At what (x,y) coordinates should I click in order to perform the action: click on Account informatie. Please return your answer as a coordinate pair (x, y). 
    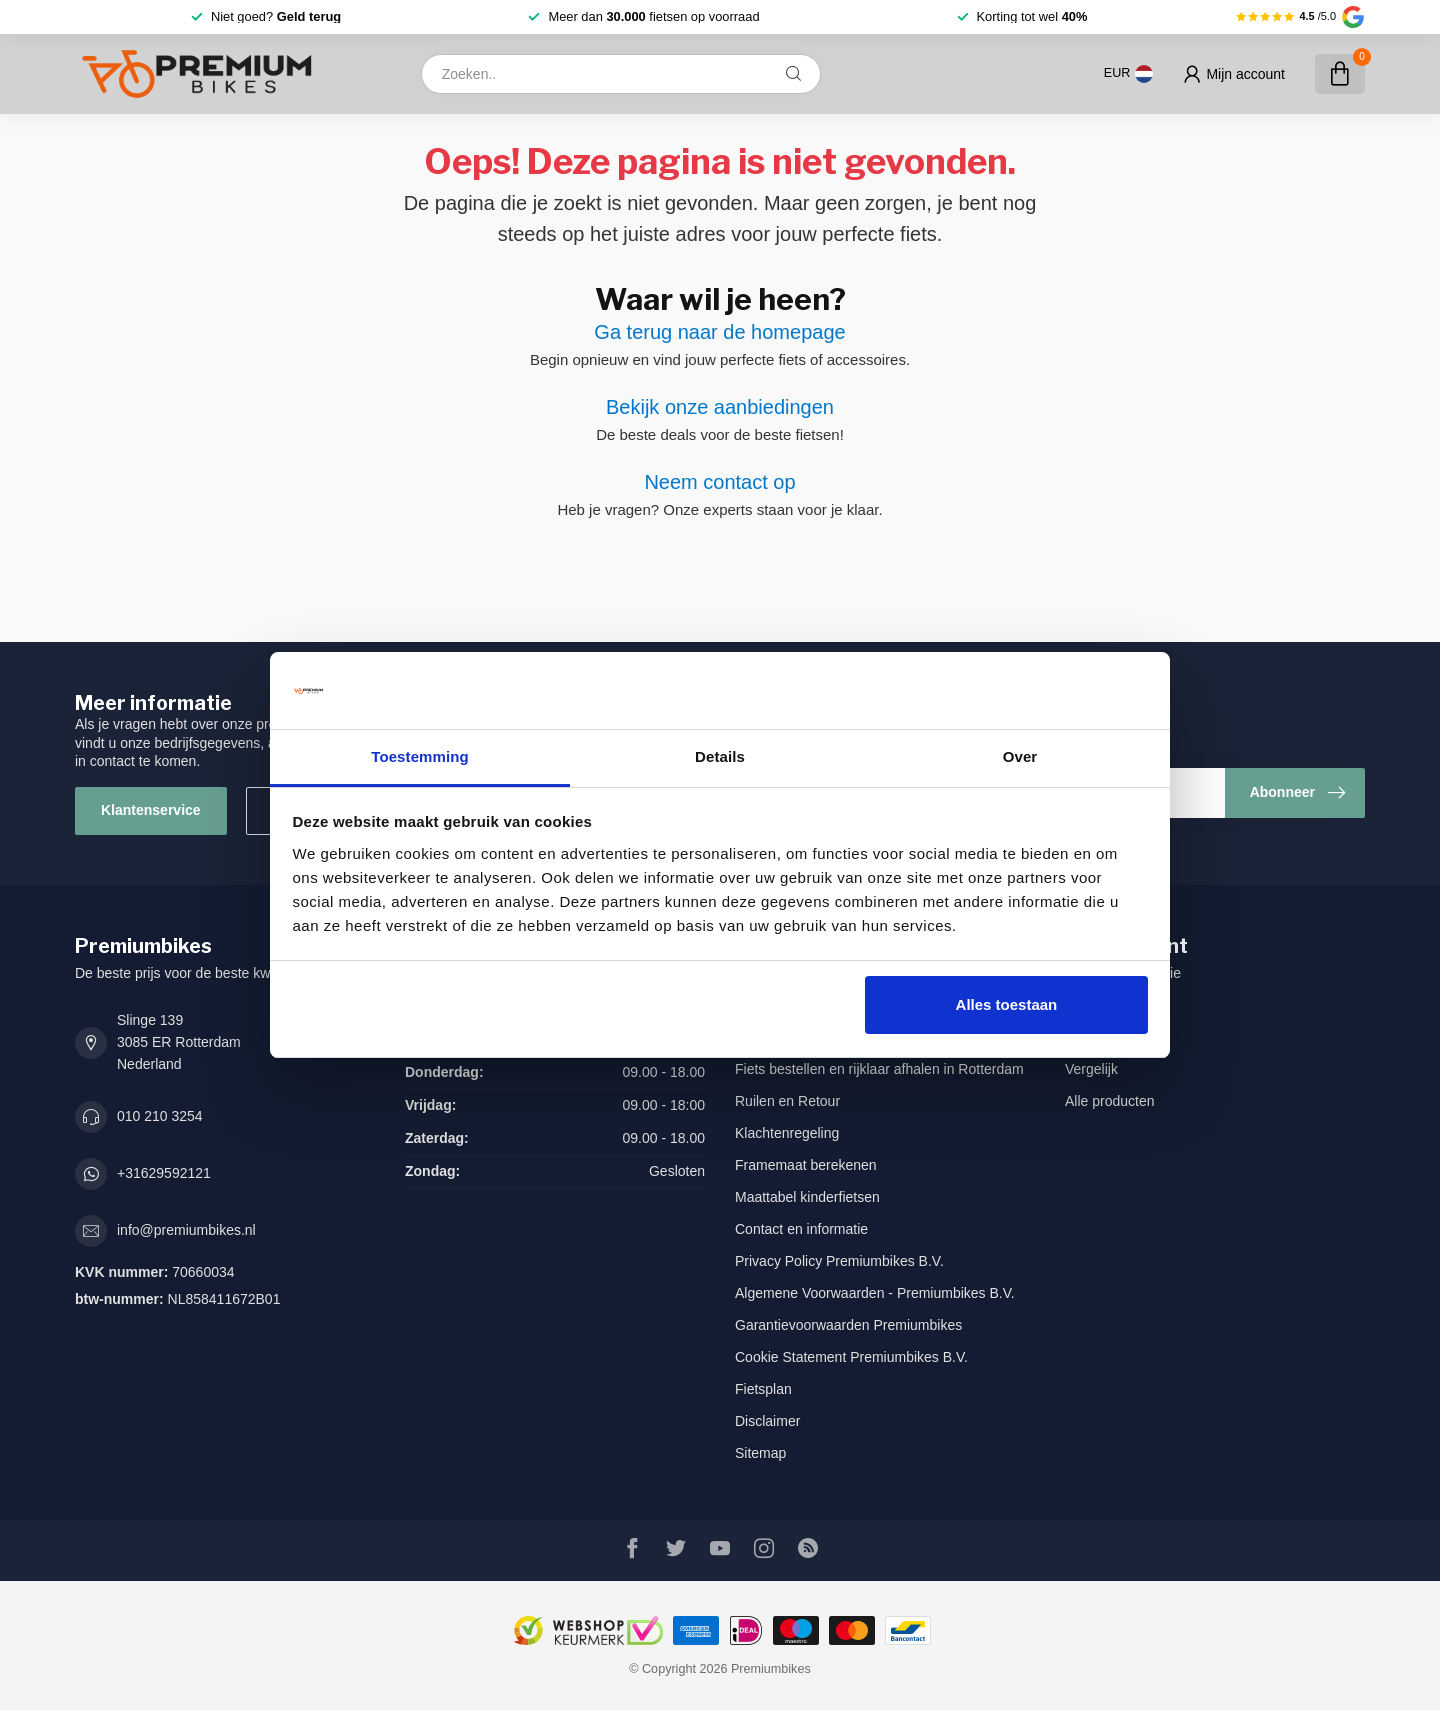
    Looking at the image, I should click on (1123, 973).